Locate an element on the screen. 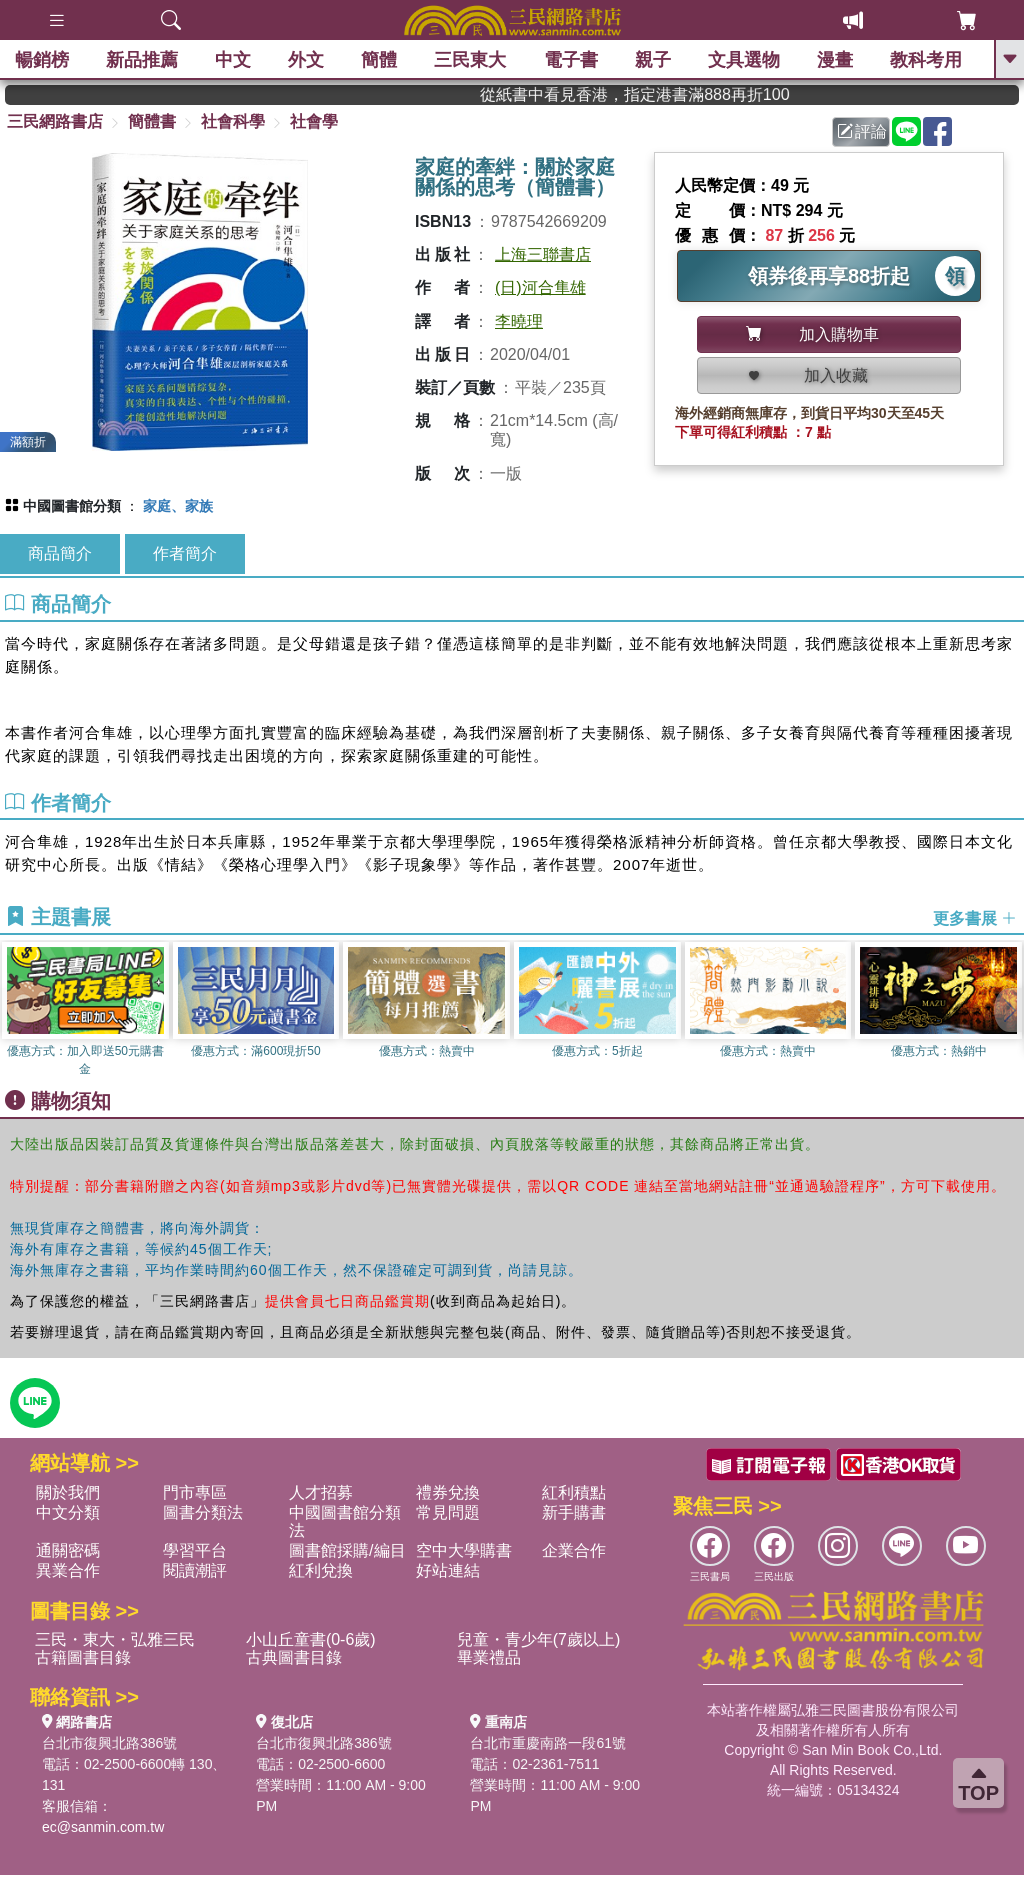 This screenshot has width=1024, height=1888. 禮券兌換 is located at coordinates (448, 1492).